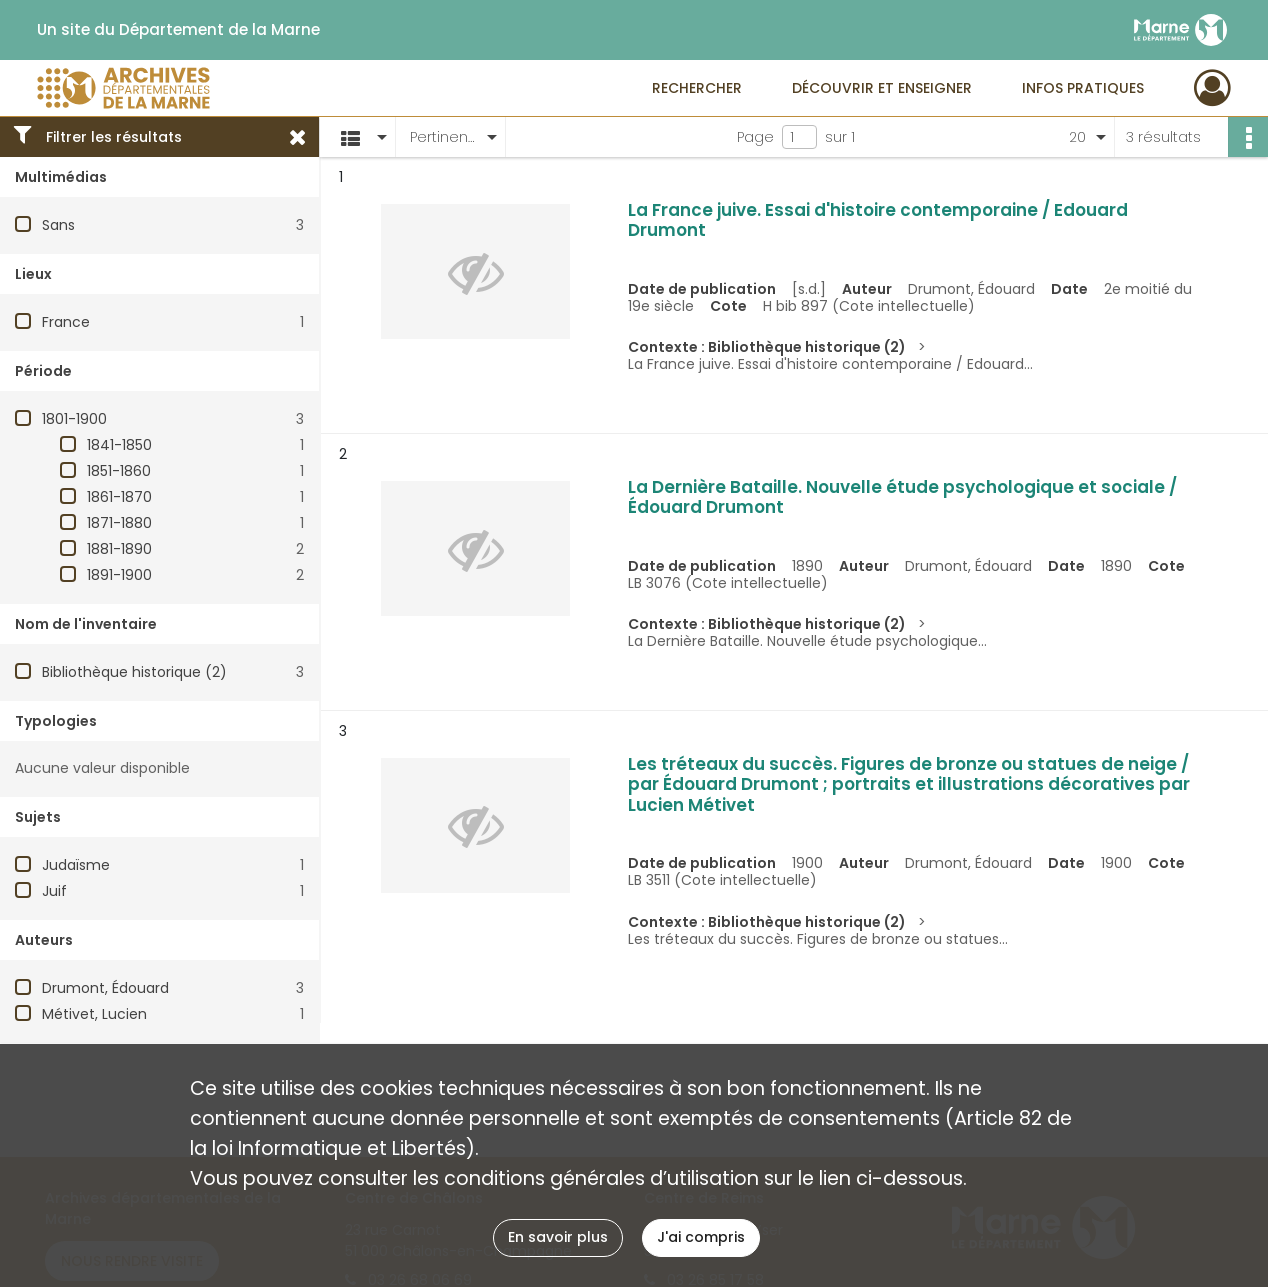  What do you see at coordinates (66, 322) in the screenshot?
I see `France` at bounding box center [66, 322].